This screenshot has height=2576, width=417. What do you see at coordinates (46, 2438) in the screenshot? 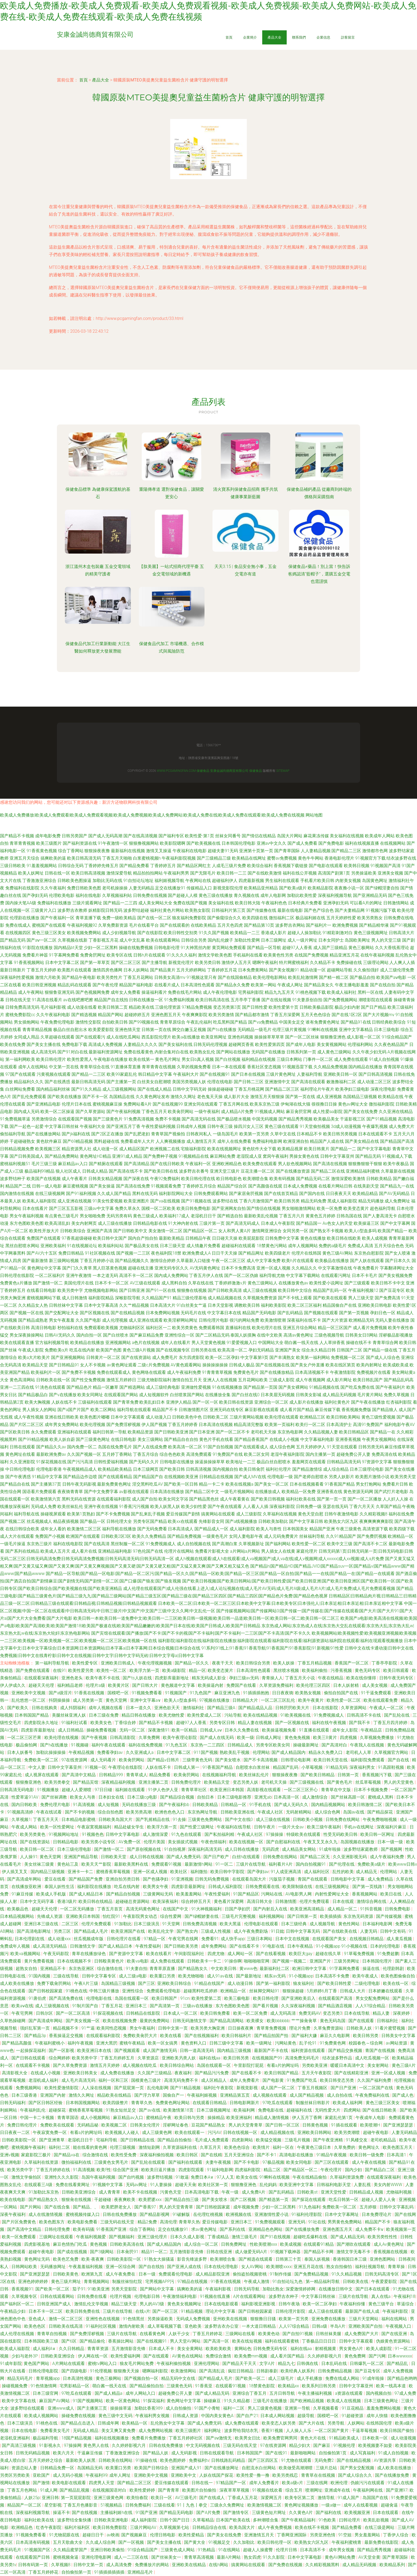
I see `极品福利导航` at bounding box center [46, 2438].